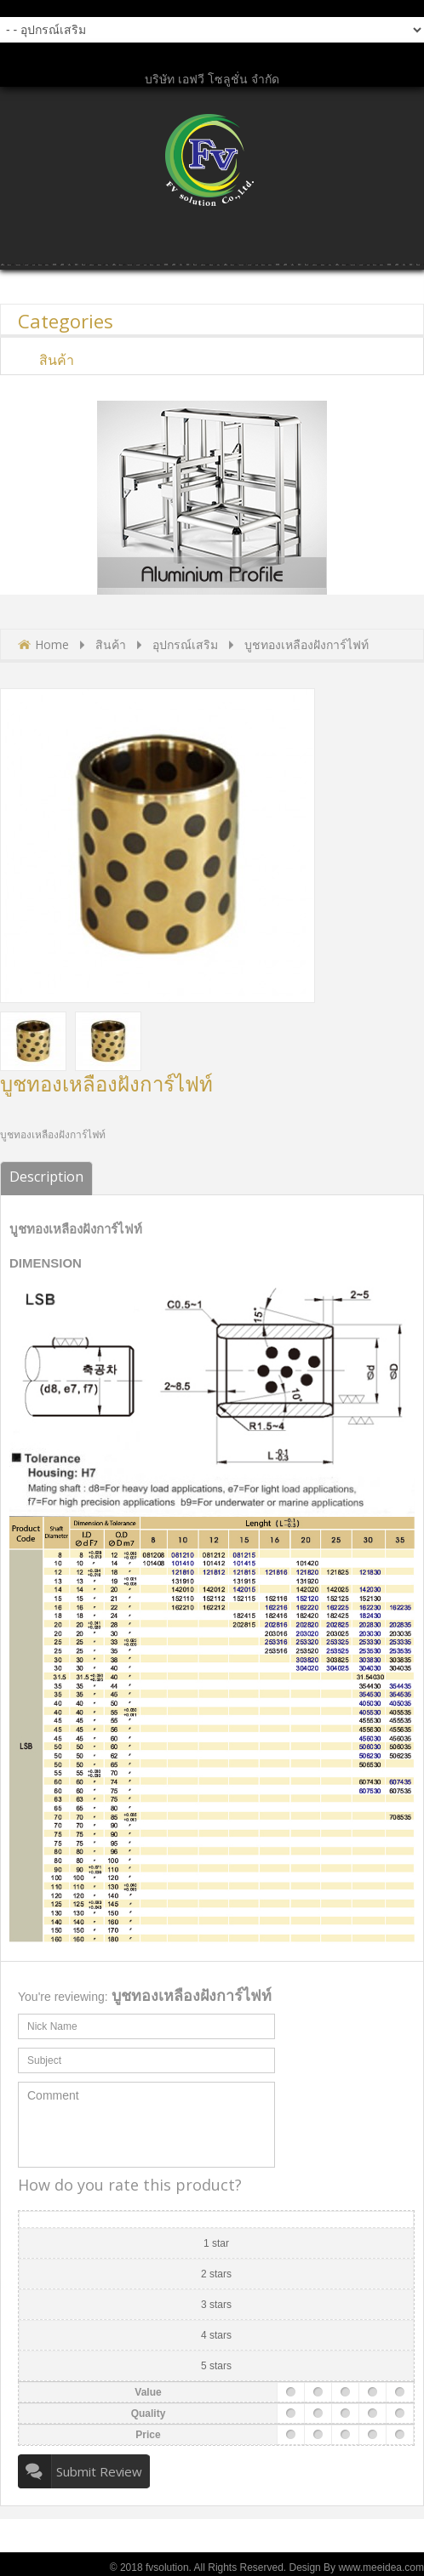 The height and width of the screenshot is (2576, 424). What do you see at coordinates (146, 2125) in the screenshot?
I see `Comment` at bounding box center [146, 2125].